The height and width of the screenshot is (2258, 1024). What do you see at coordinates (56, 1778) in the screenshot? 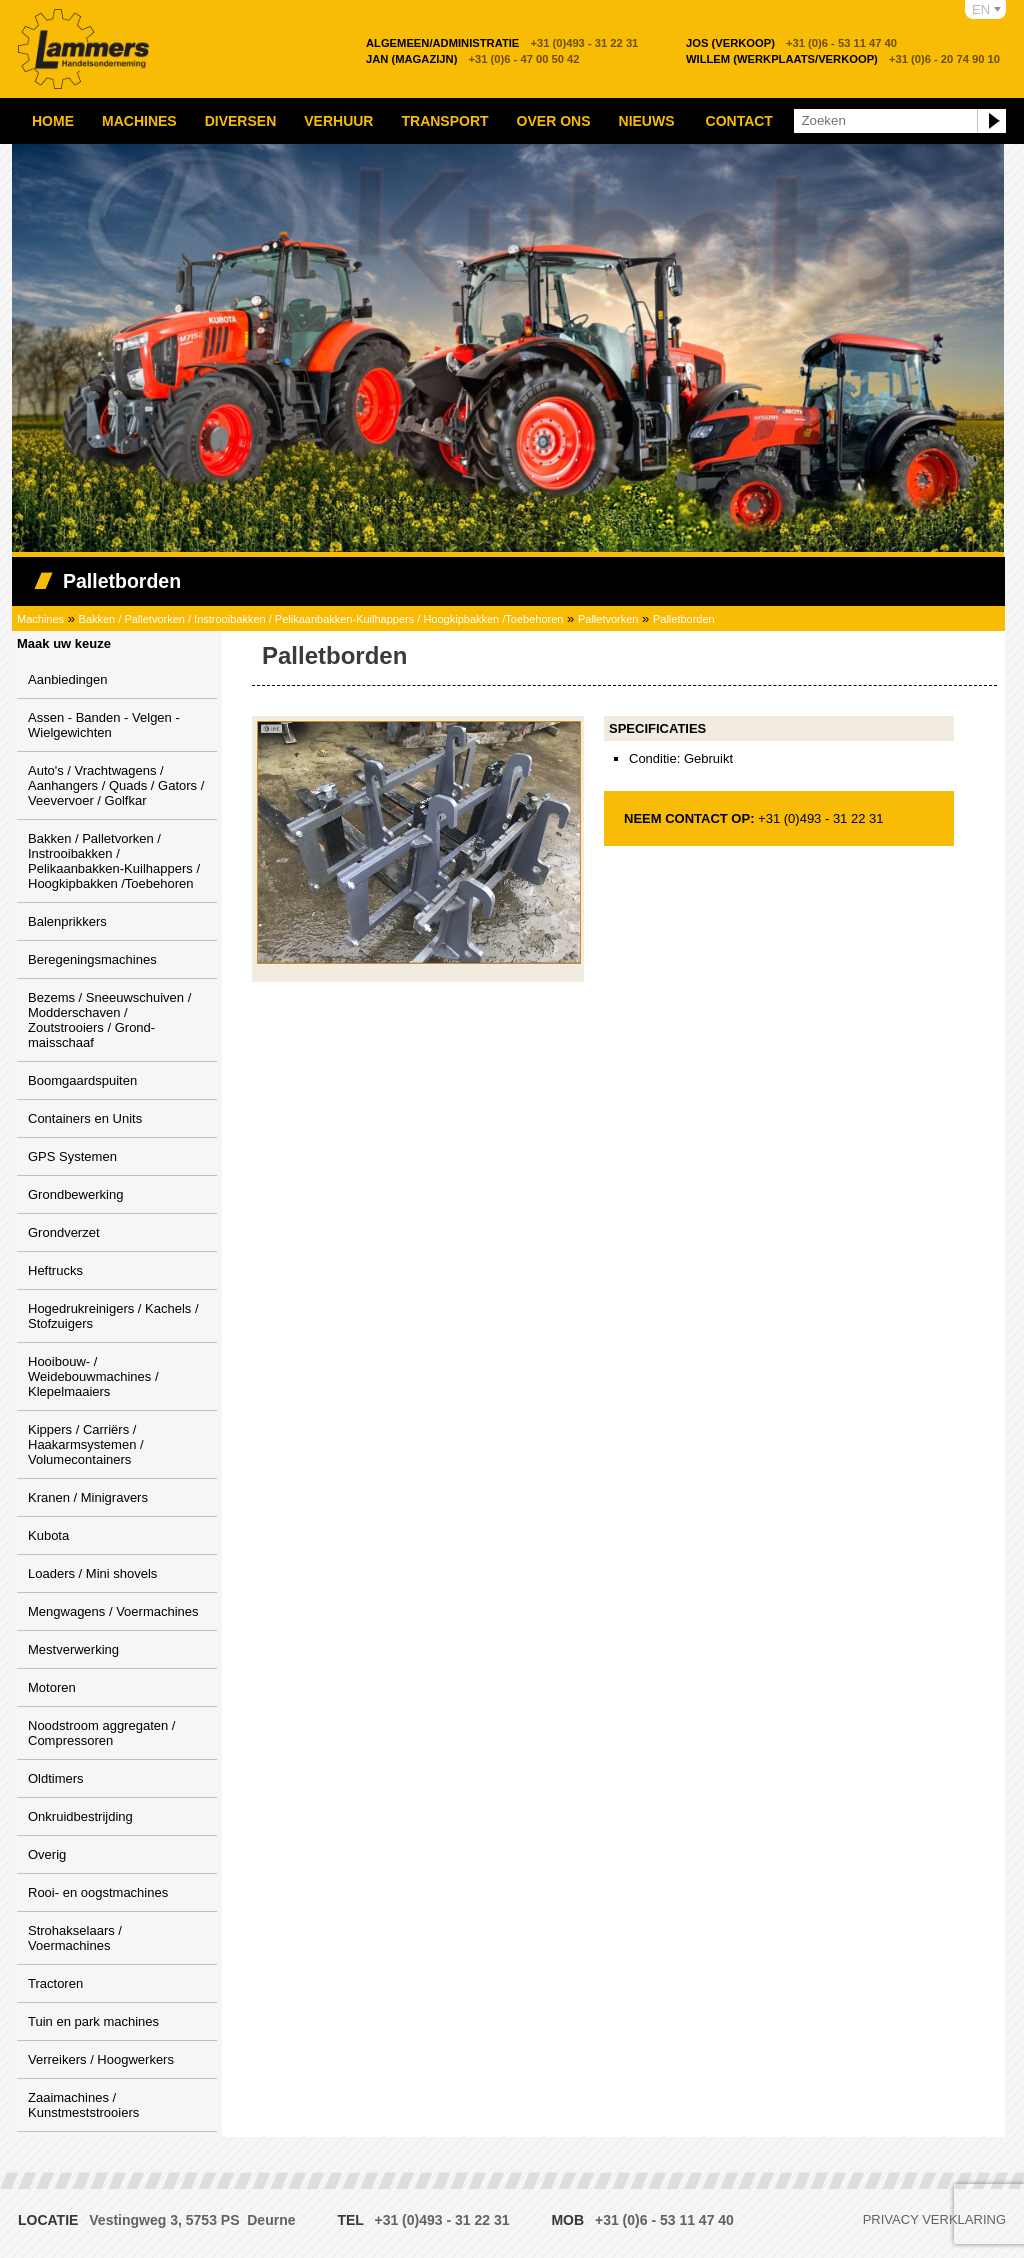
I see `Oldtimers` at bounding box center [56, 1778].